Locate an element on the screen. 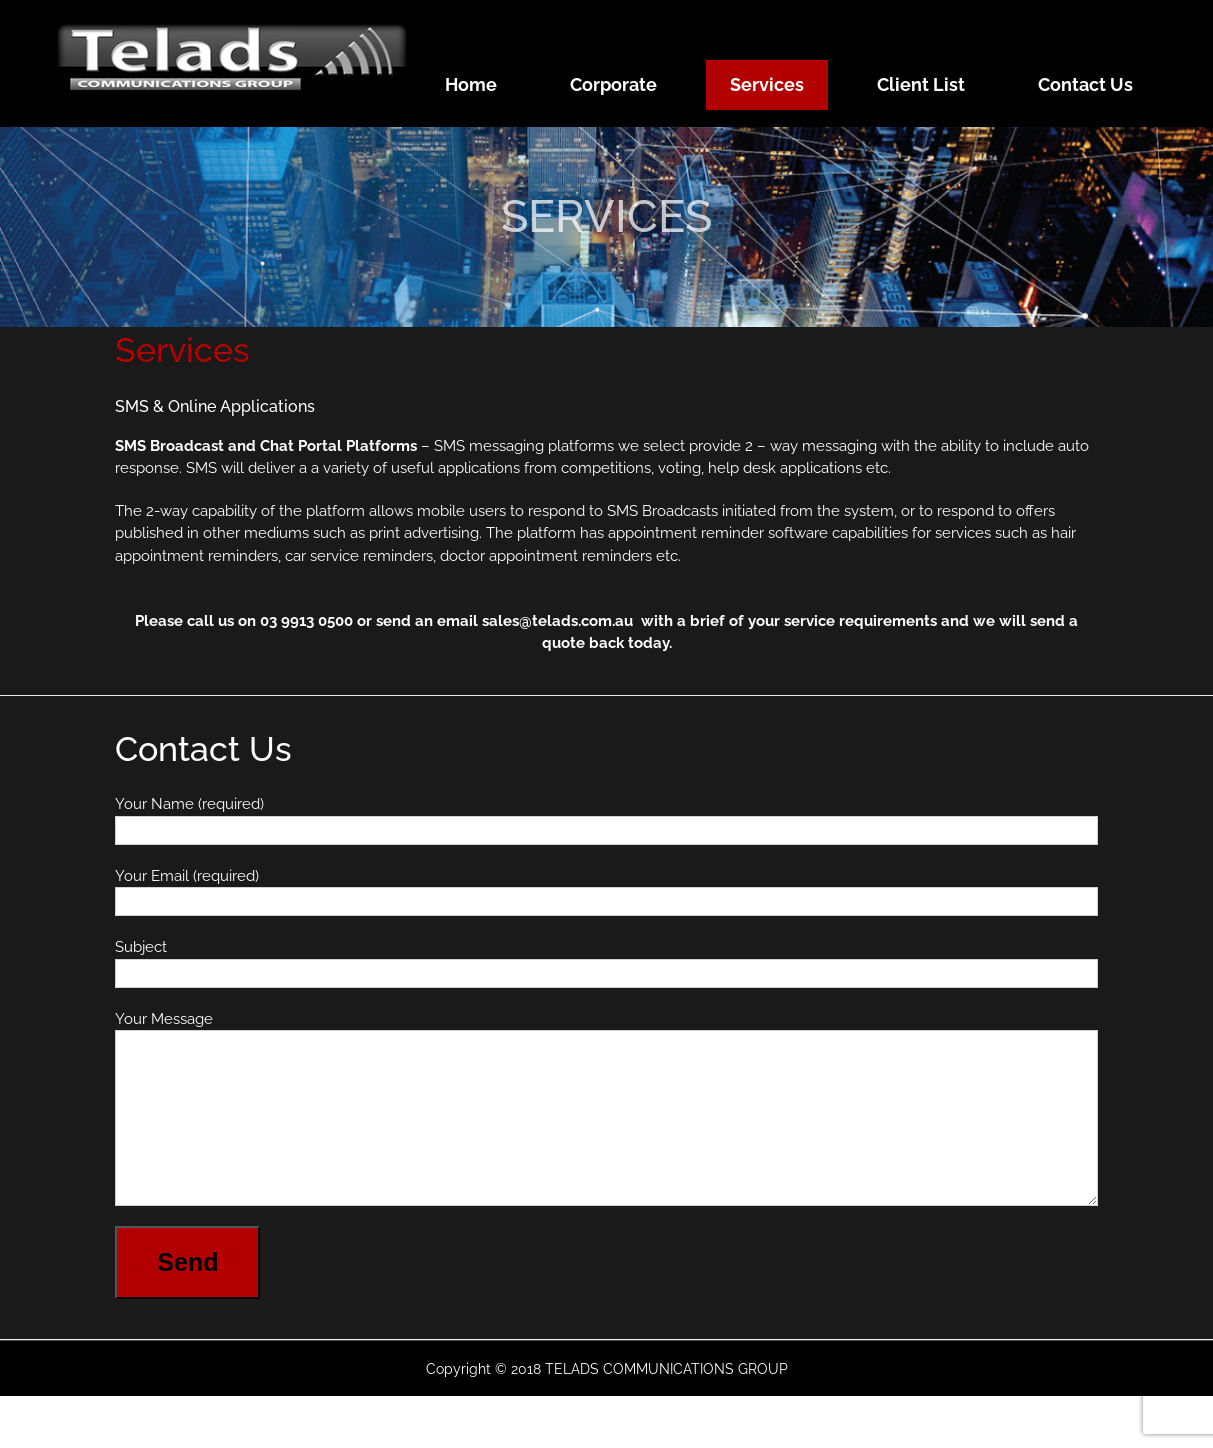 Image resolution: width=1213 pixels, height=1448 pixels. [menuitem] is located at coordinates (483, 85).